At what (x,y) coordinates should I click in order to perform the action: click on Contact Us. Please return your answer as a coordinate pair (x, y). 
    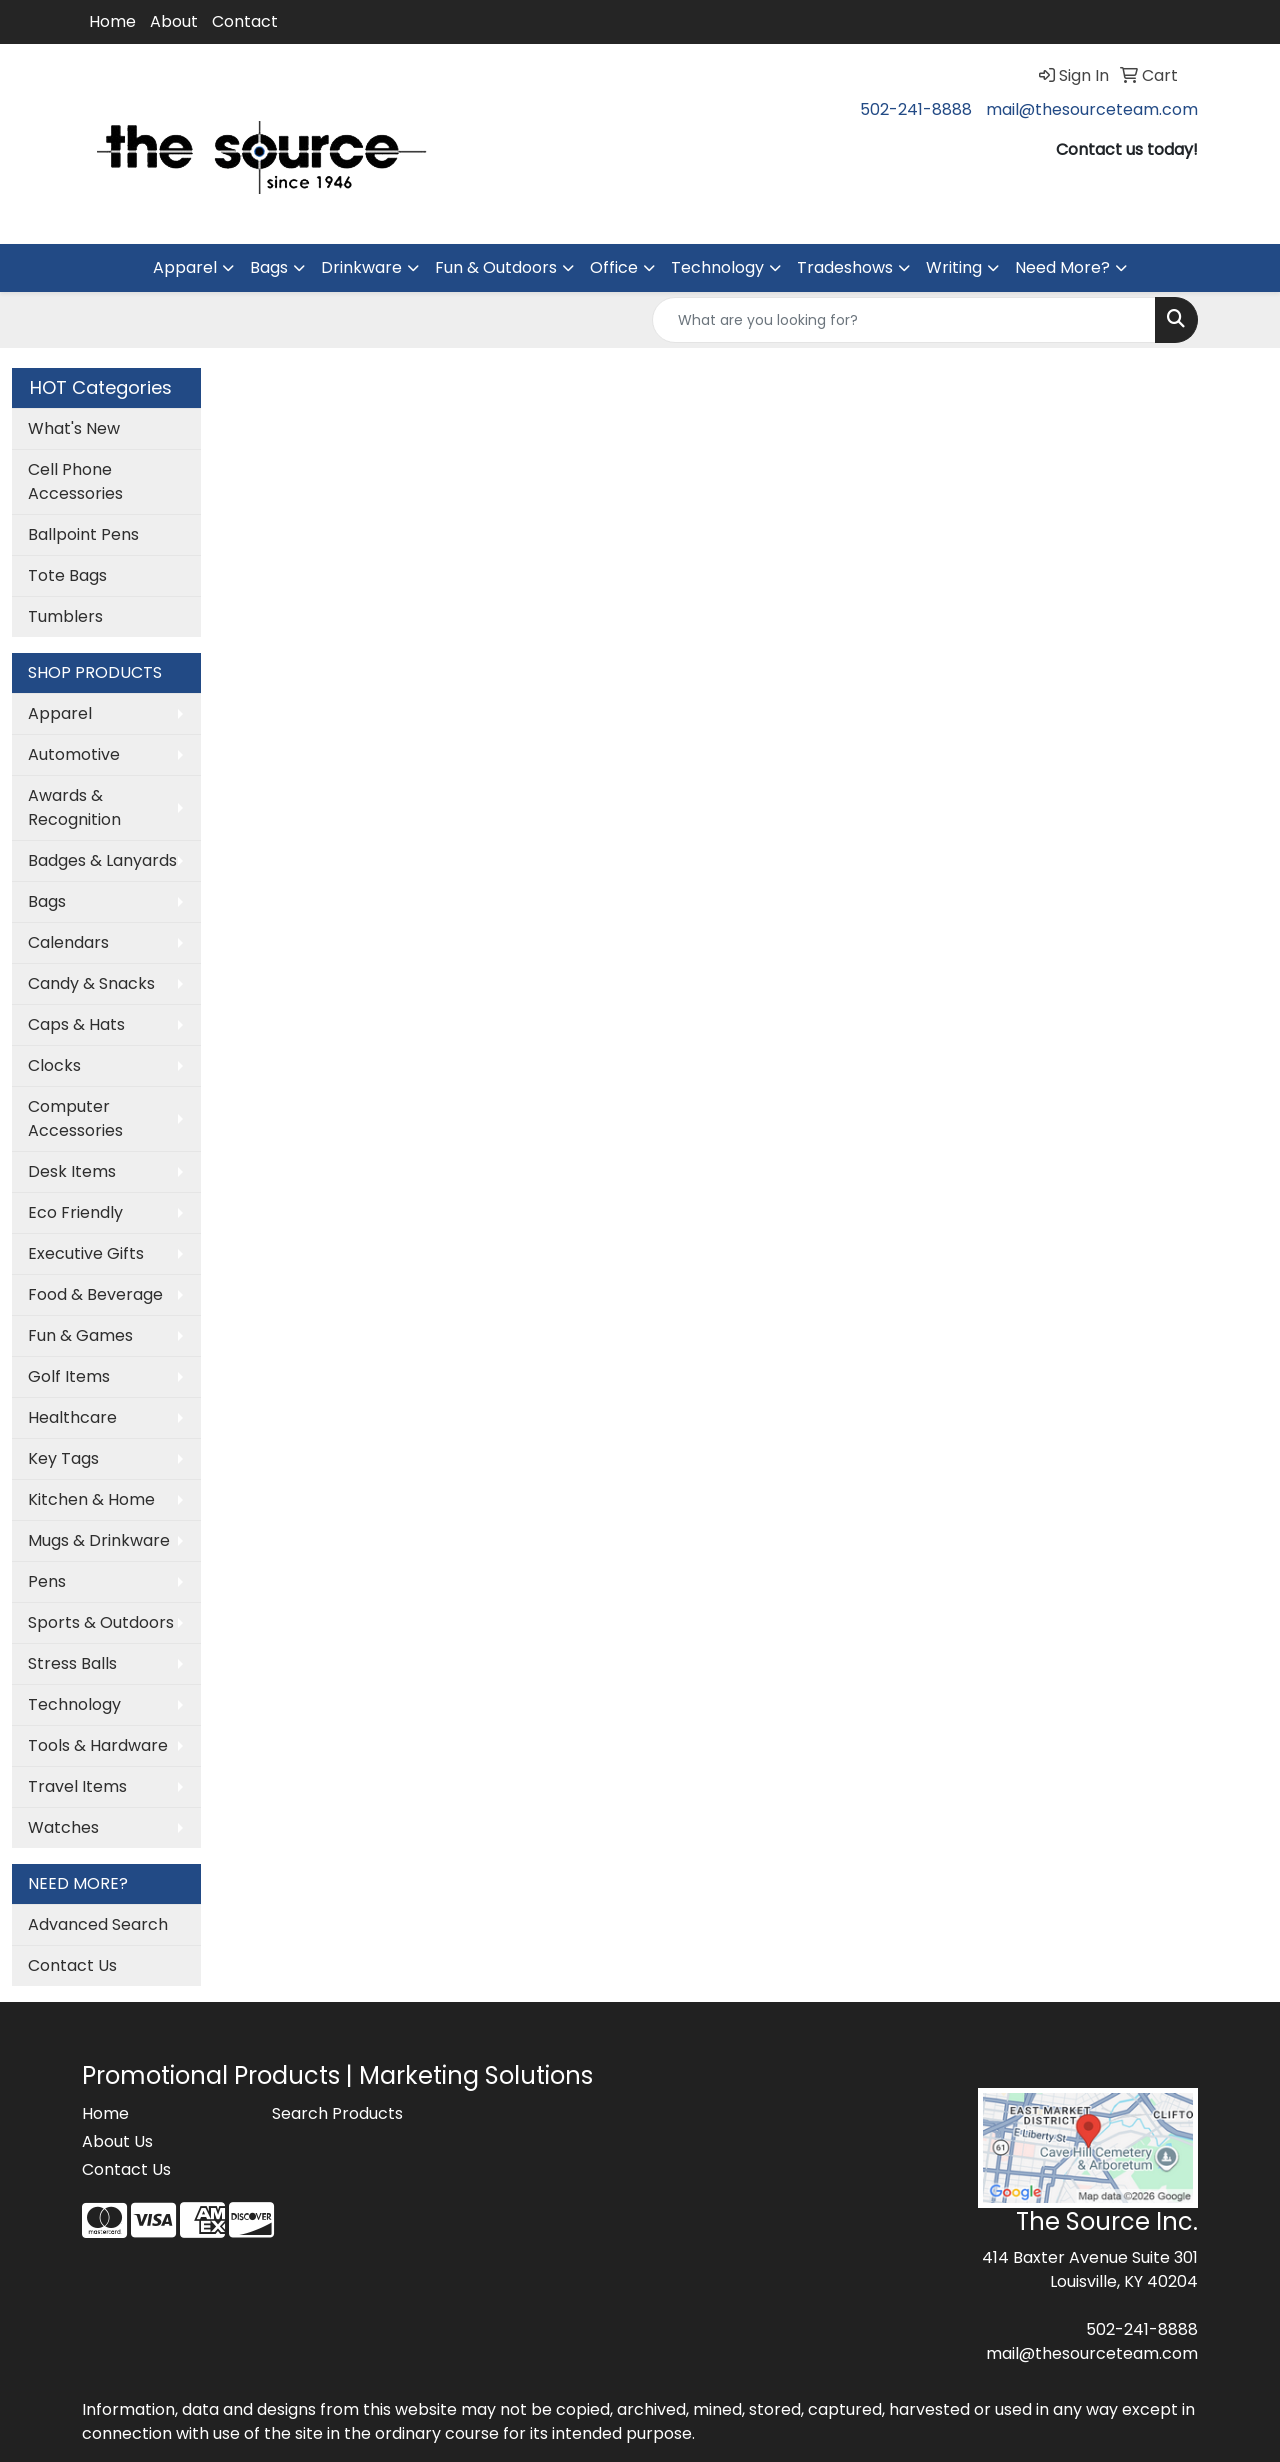
    Looking at the image, I should click on (72, 1965).